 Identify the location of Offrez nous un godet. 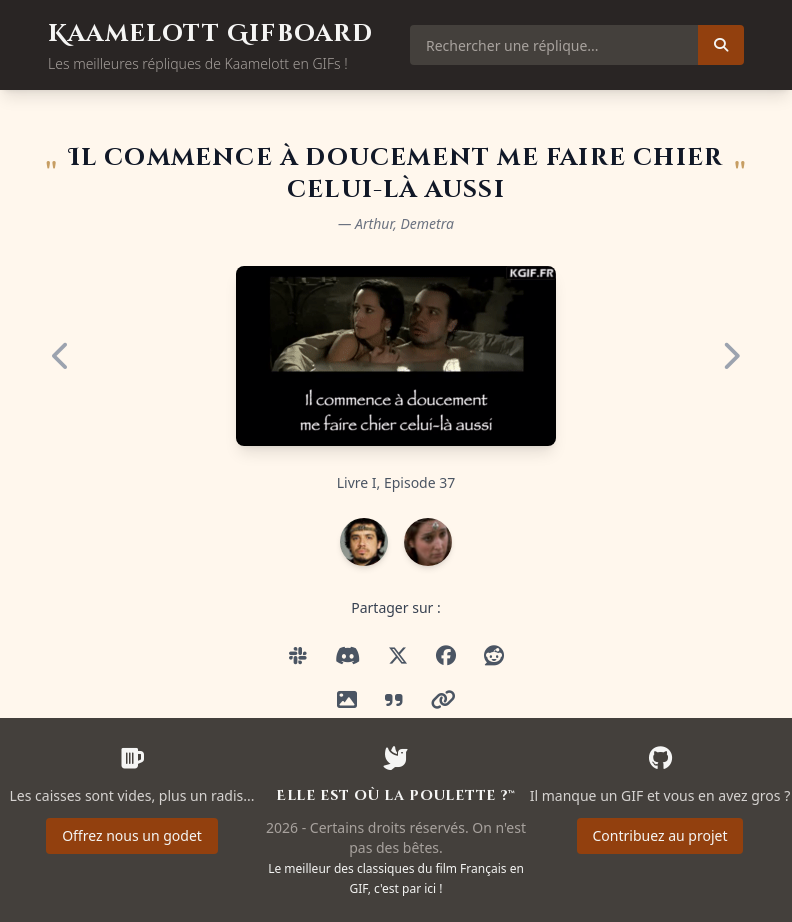
(132, 835).